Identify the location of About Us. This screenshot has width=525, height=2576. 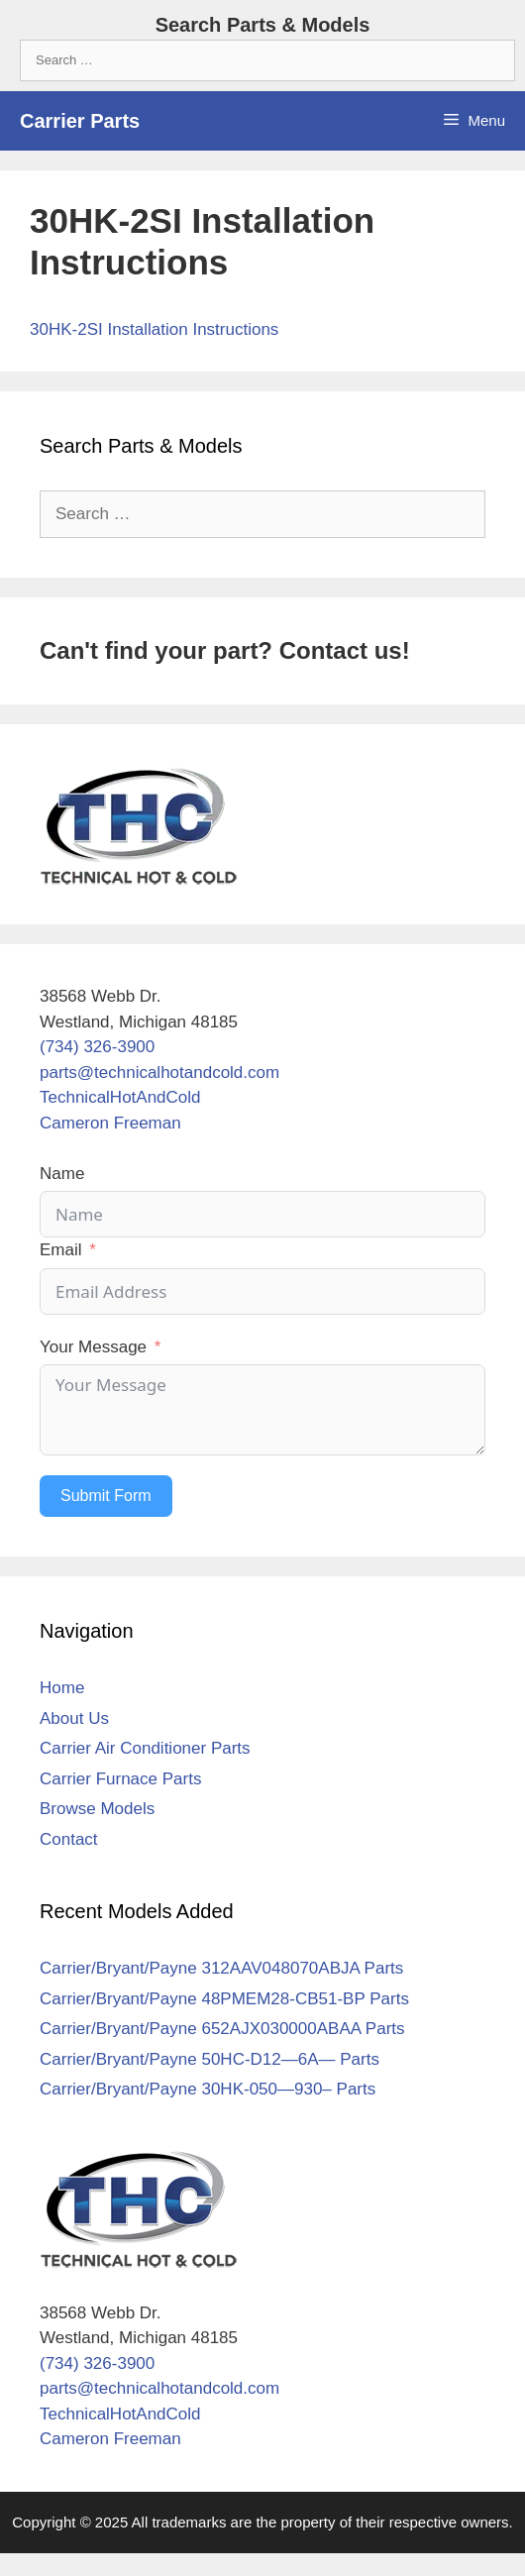
(74, 1718).